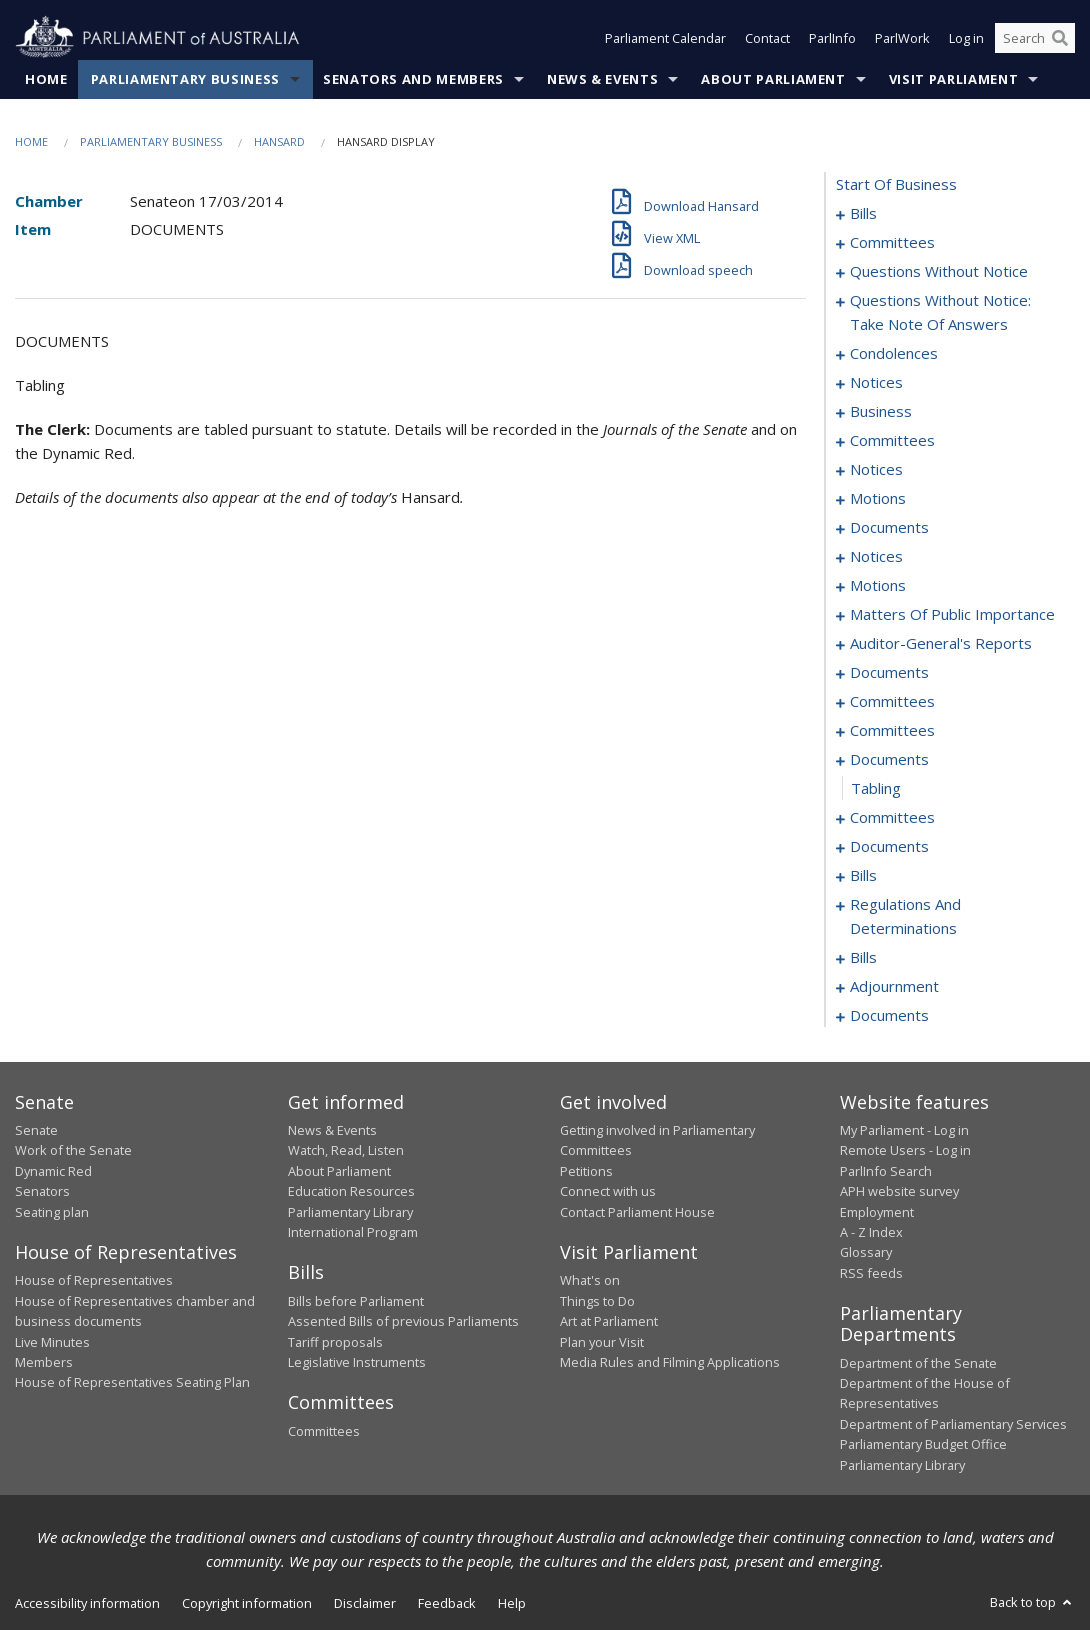 This screenshot has width=1090, height=1630. What do you see at coordinates (447, 1603) in the screenshot?
I see `Feedback [link]` at bounding box center [447, 1603].